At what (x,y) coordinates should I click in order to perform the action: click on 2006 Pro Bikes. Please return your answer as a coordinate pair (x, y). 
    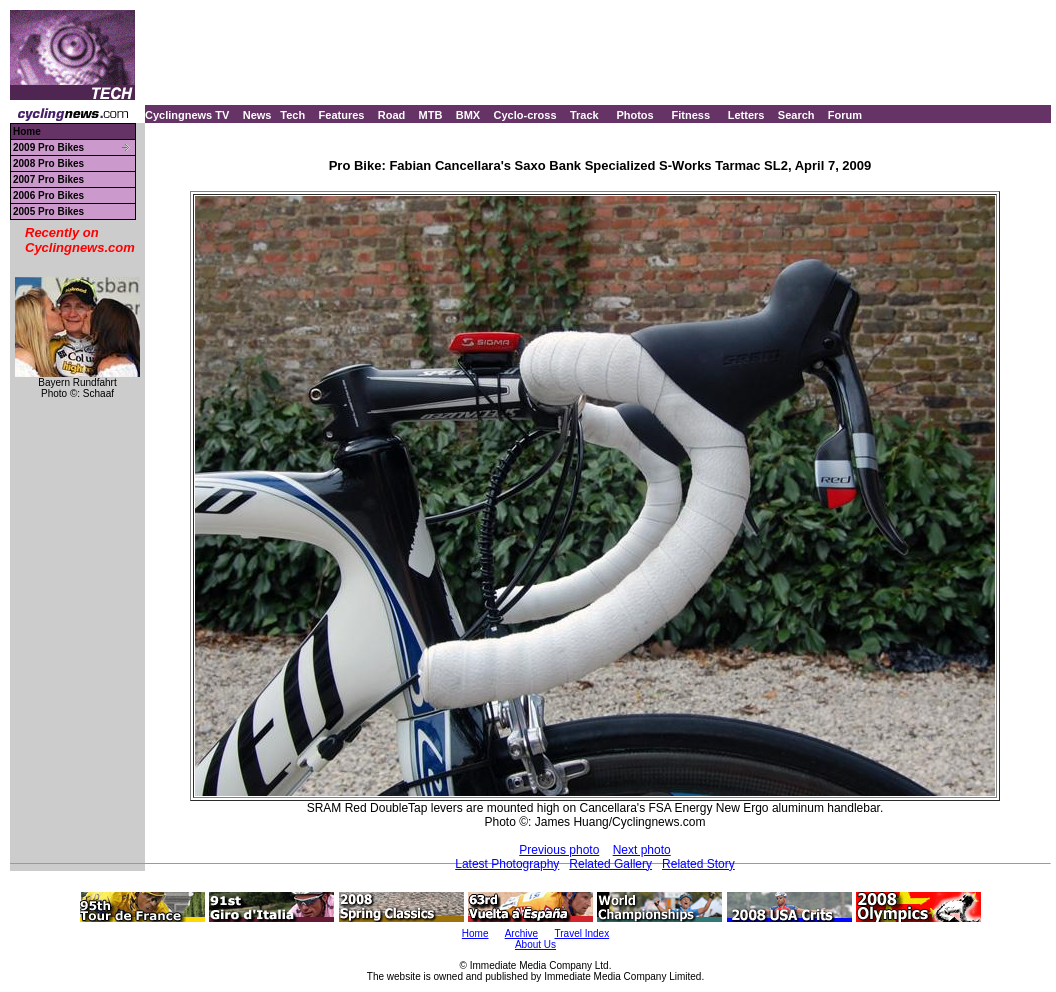
    Looking at the image, I should click on (48, 195).